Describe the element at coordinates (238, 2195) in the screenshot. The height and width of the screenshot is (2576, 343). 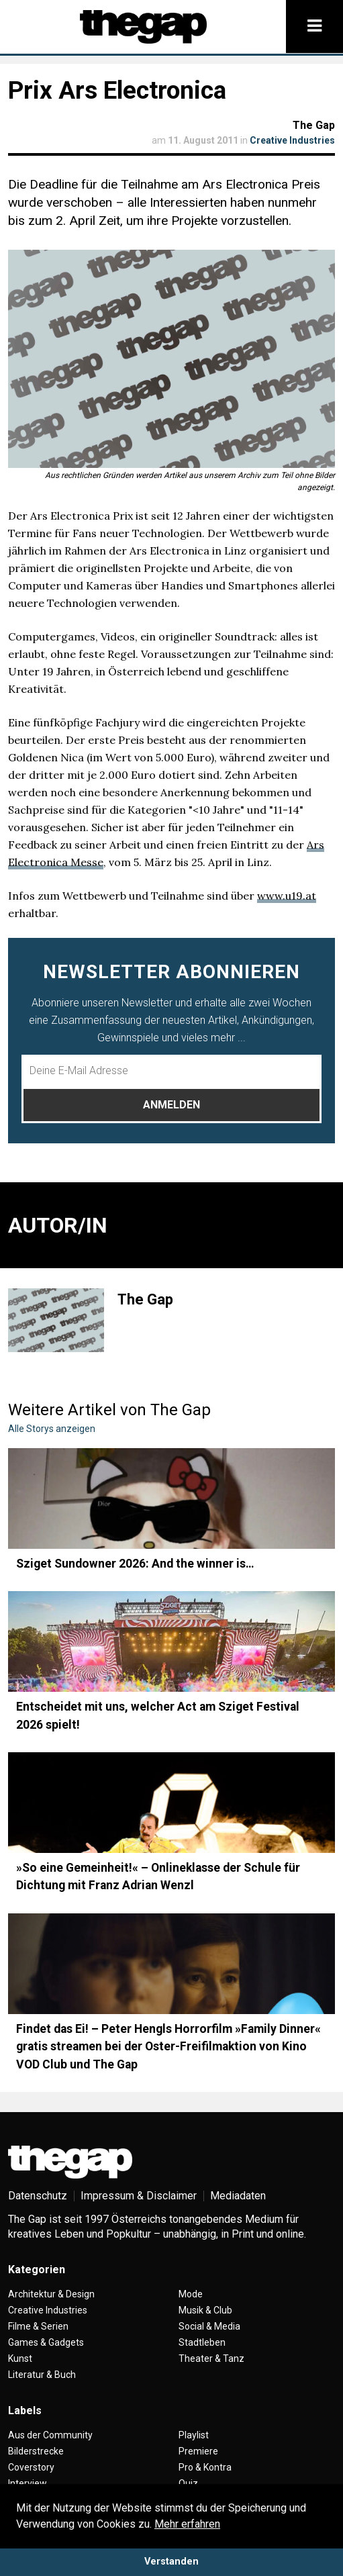
I see `Mediadaten` at that location.